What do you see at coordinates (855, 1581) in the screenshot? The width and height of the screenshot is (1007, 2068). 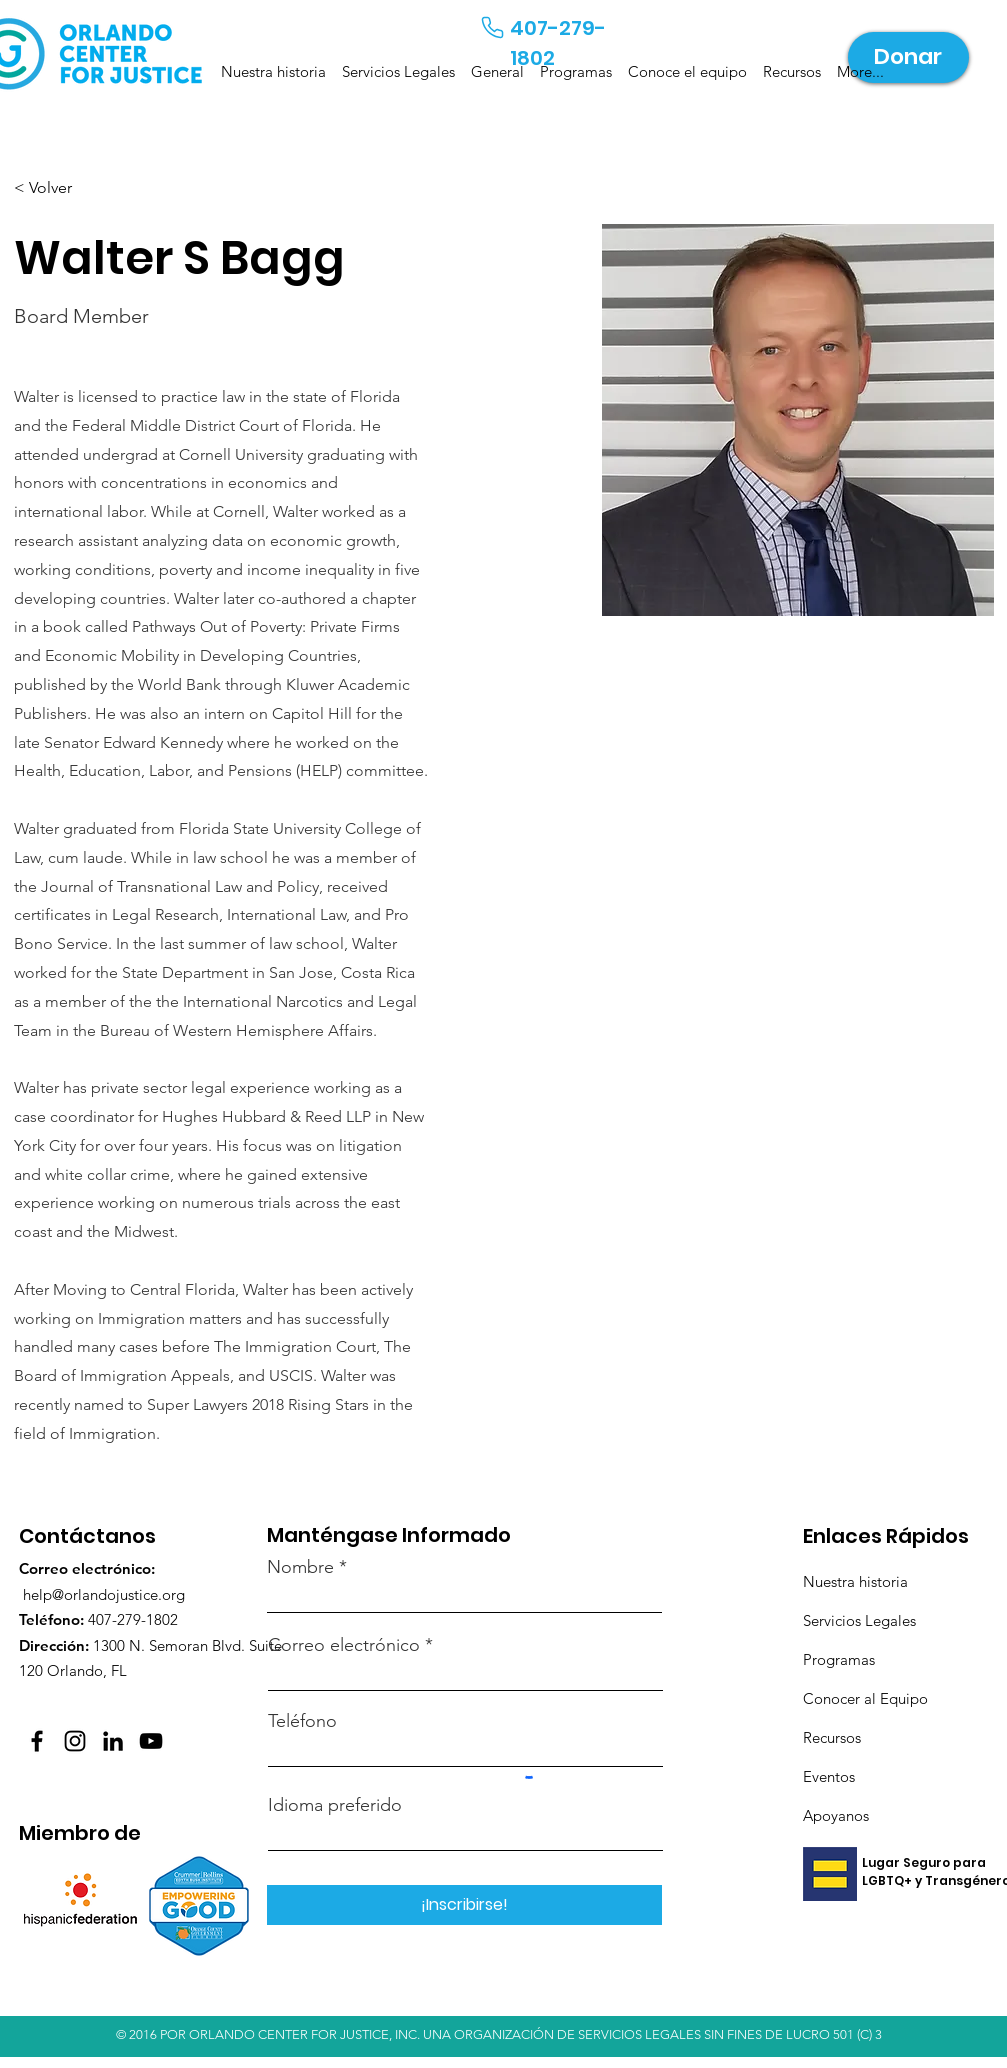 I see `Nuestra historia` at bounding box center [855, 1581].